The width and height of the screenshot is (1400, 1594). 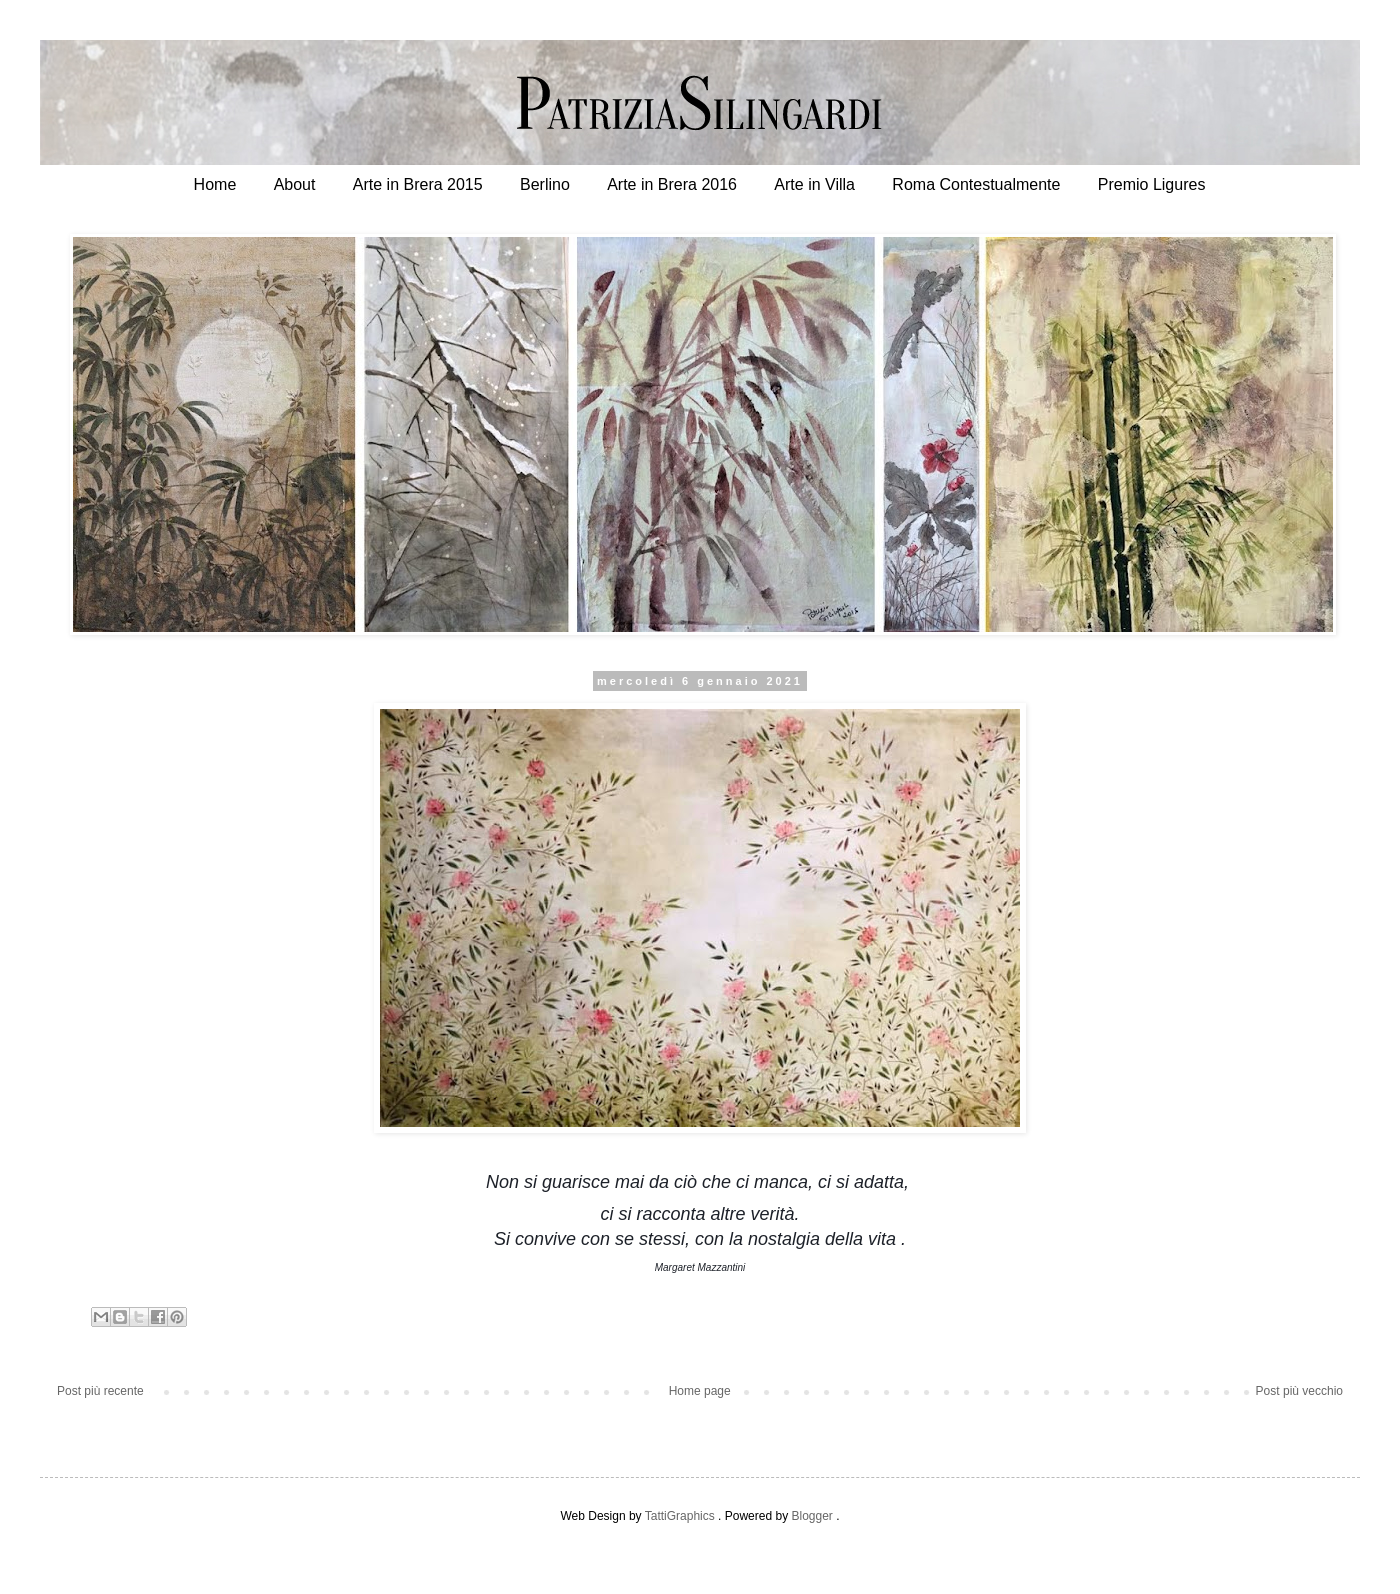 What do you see at coordinates (680, 1516) in the screenshot?
I see `TattiGraphics` at bounding box center [680, 1516].